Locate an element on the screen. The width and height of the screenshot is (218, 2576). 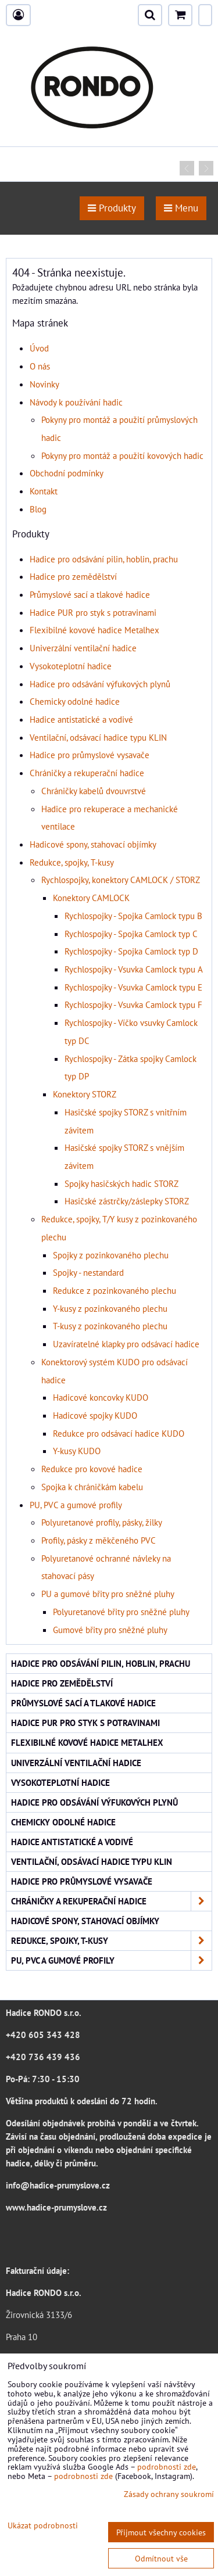
Hasičské zástrčky/záslepky STORZ is located at coordinates (127, 1201).